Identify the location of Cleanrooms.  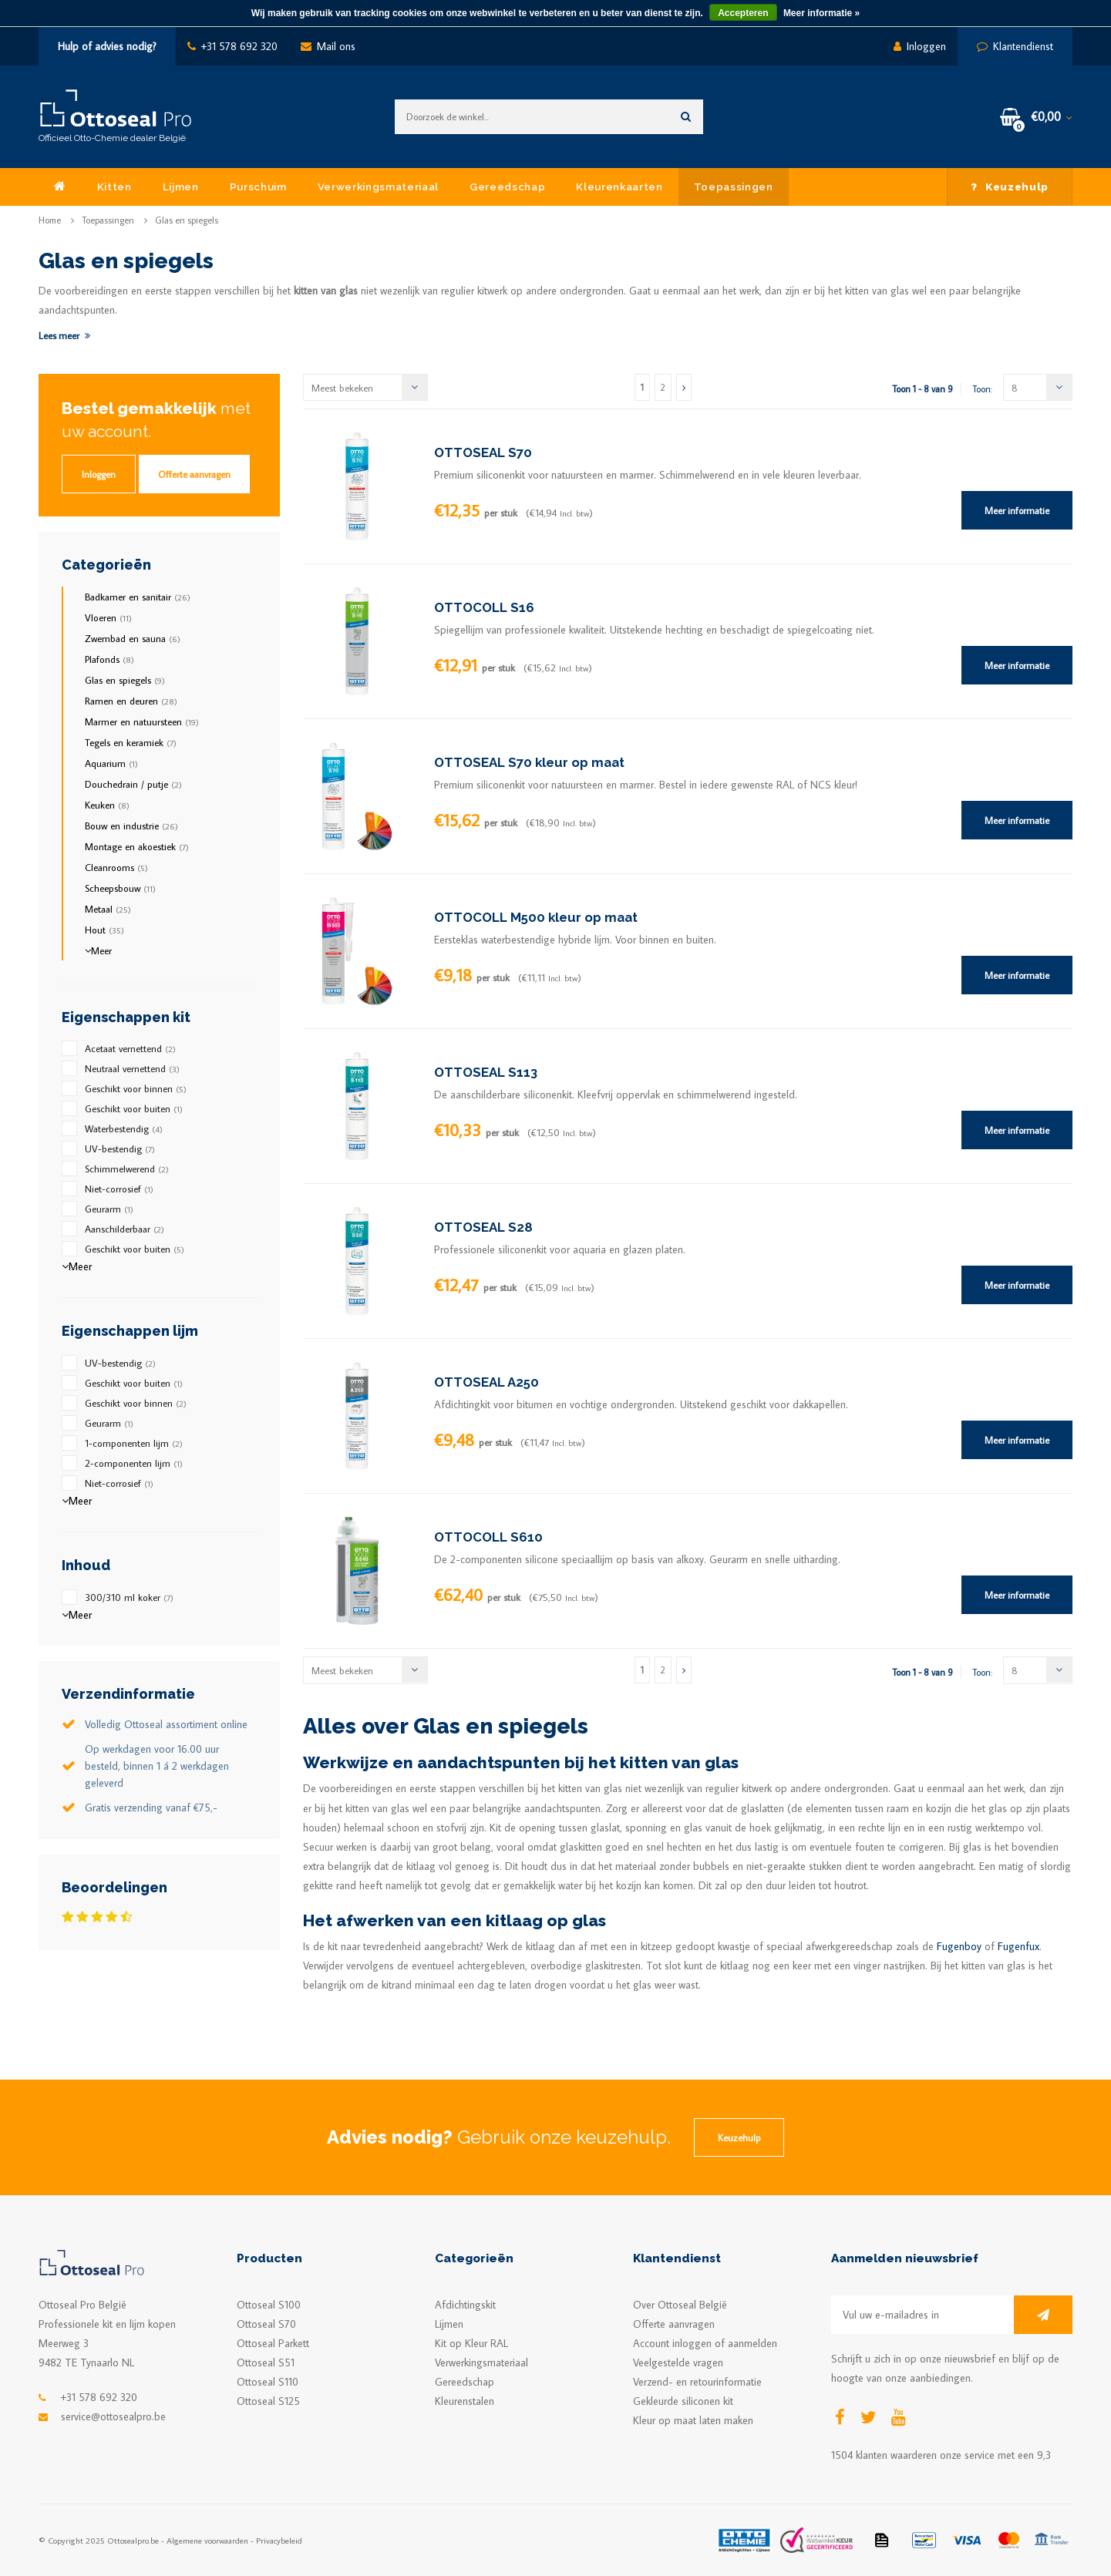
(116, 867).